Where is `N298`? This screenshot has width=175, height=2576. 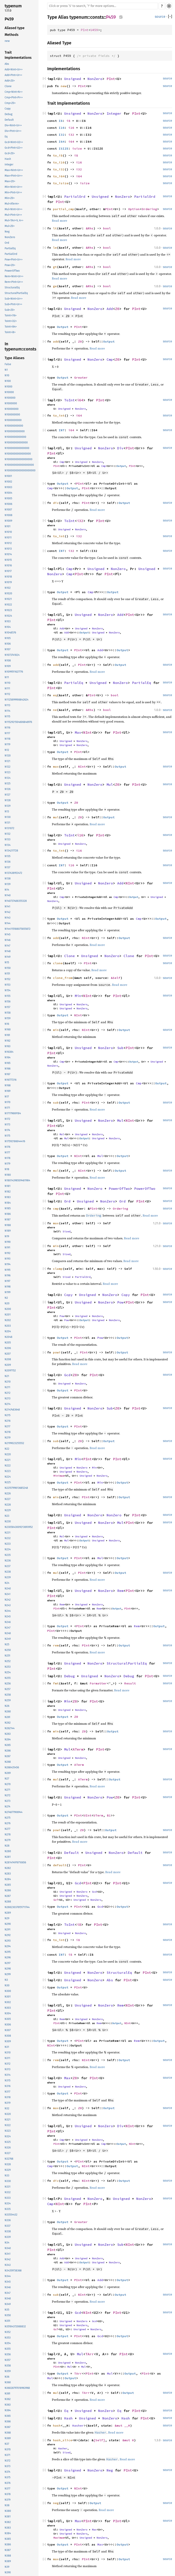
N298 is located at coordinates (8, 1968).